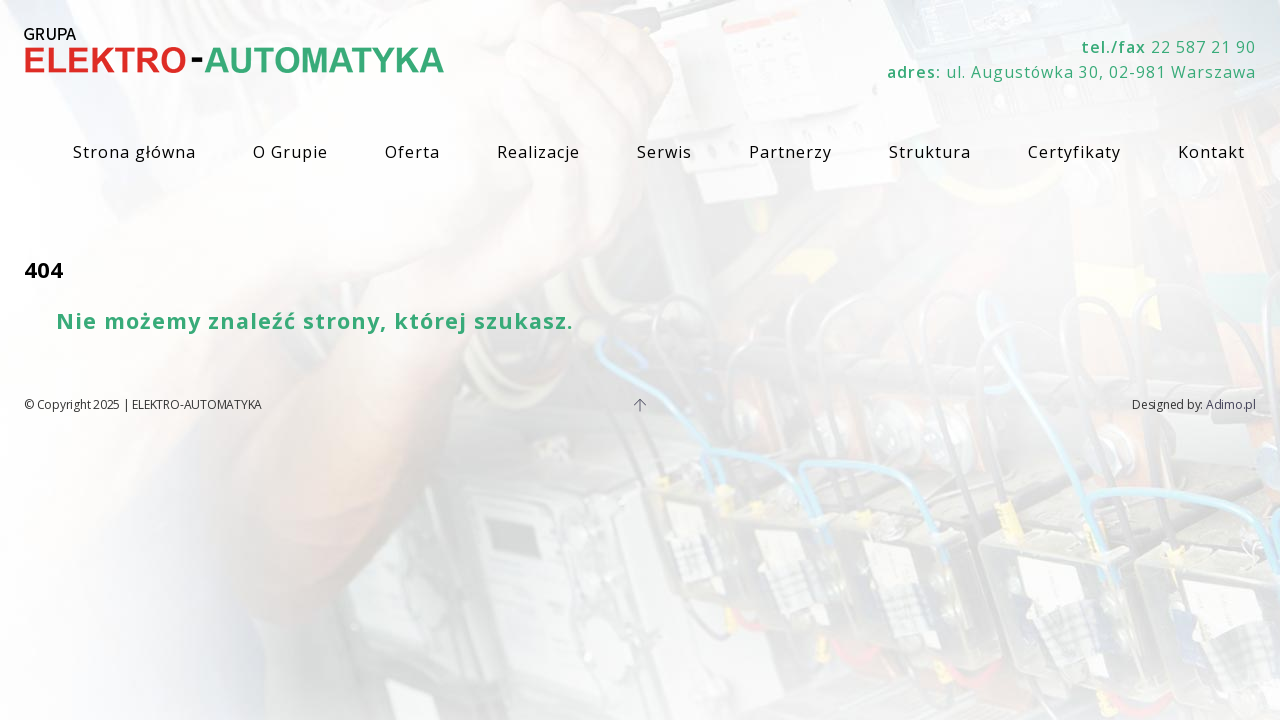 This screenshot has width=1280, height=720. Describe the element at coordinates (412, 152) in the screenshot. I see `Oferta` at that location.